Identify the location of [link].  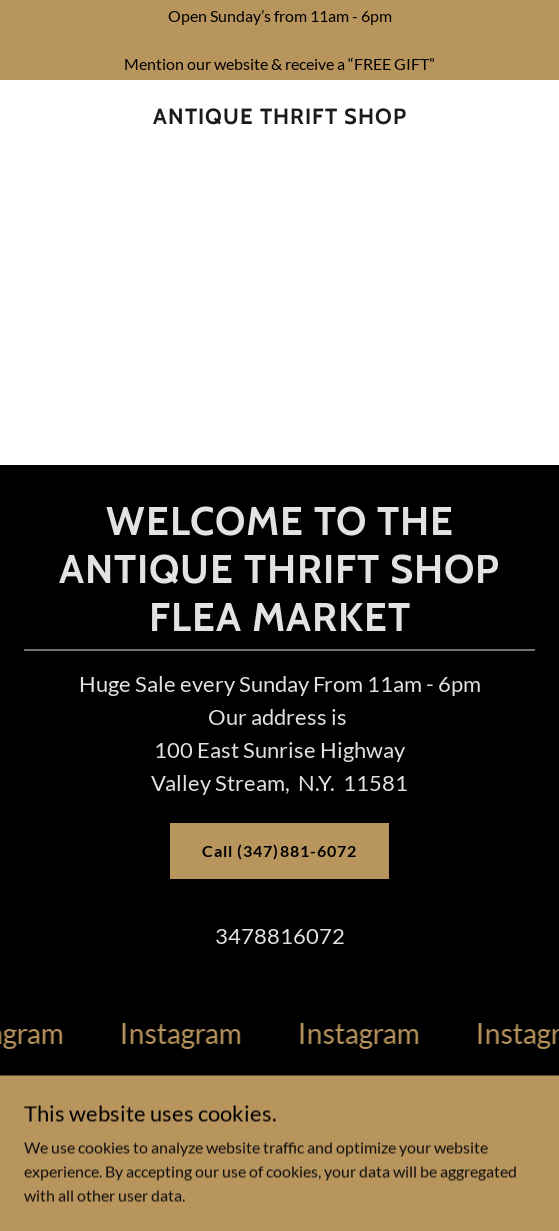
(279, 117).